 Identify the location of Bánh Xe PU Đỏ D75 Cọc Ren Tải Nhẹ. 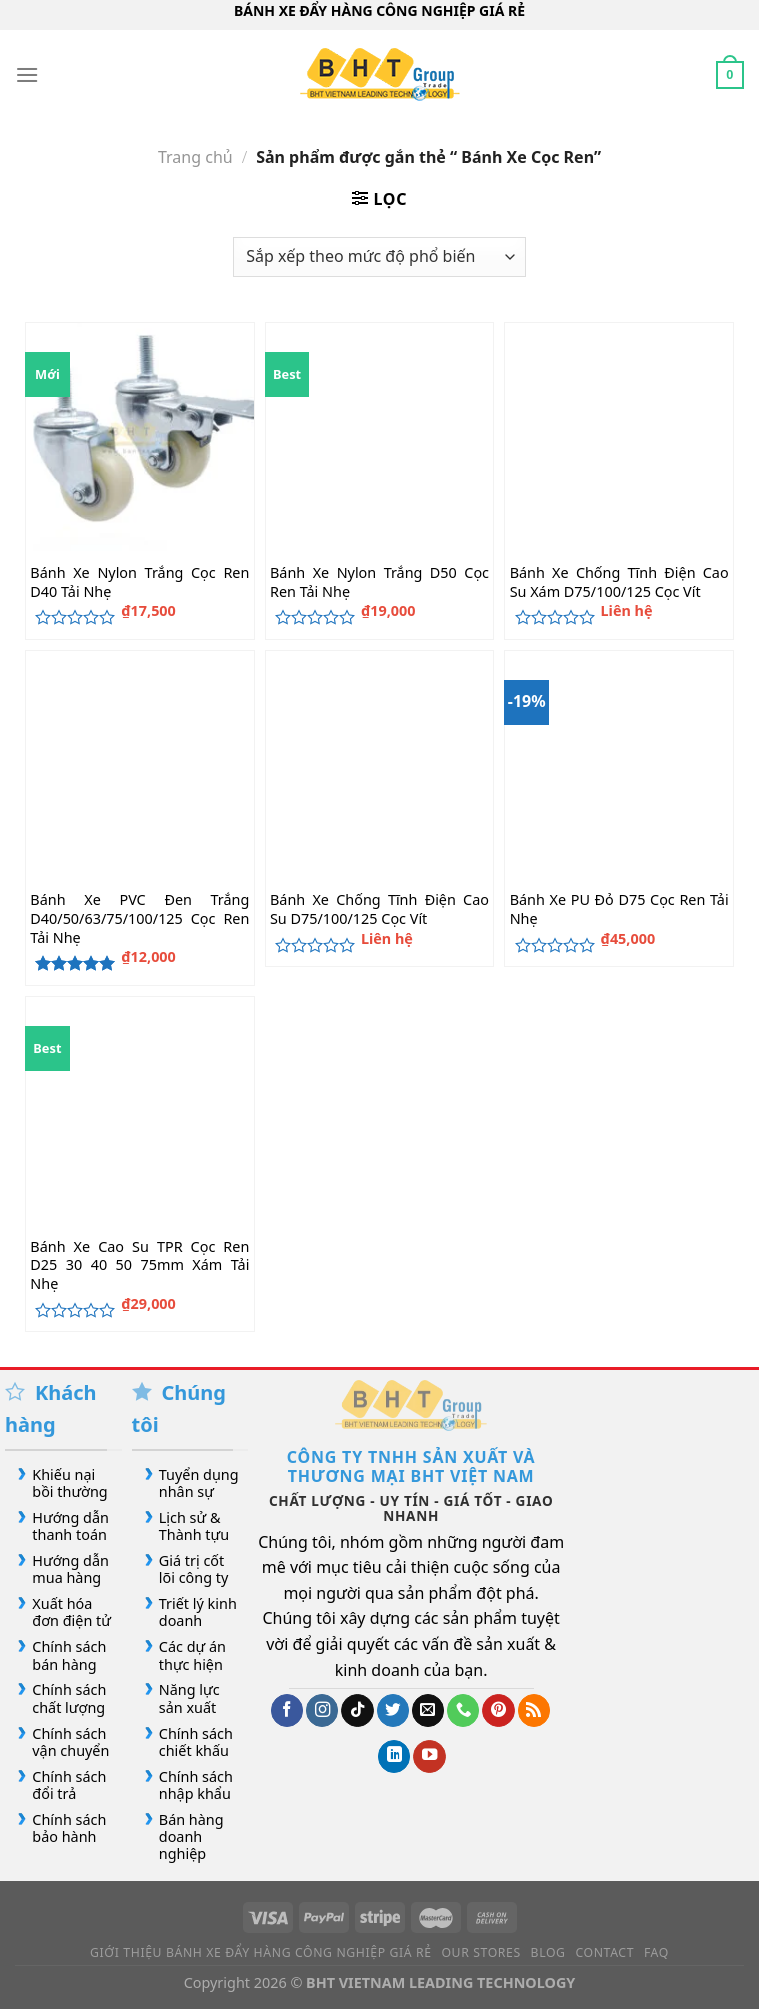
(619, 909).